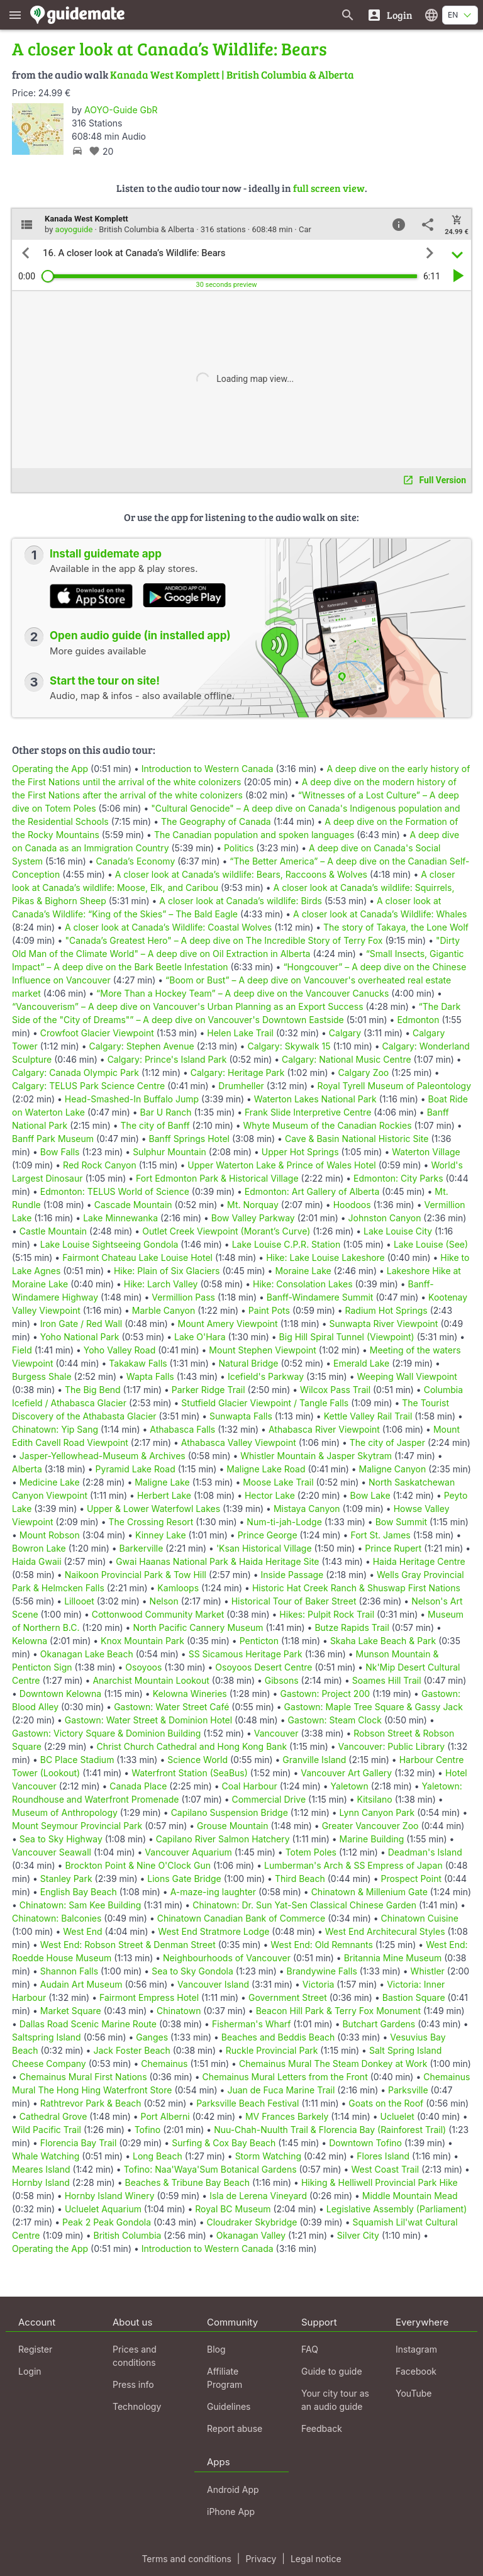  Describe the element at coordinates (142, 1640) in the screenshot. I see `Knox Mountain Park` at that location.